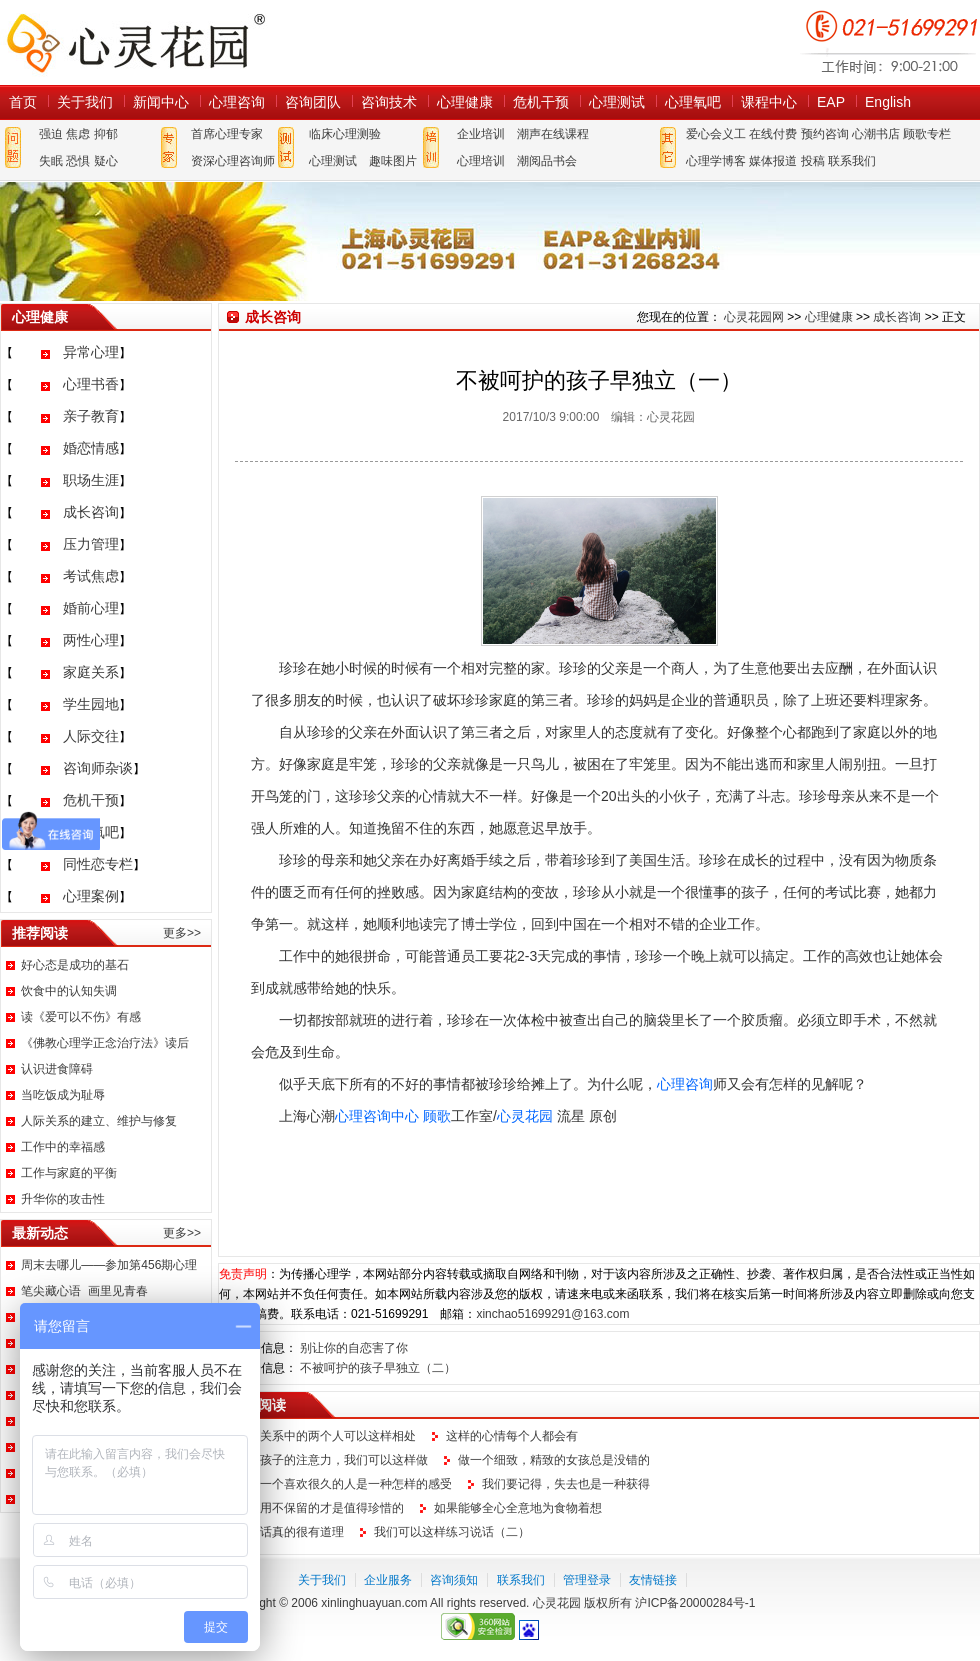 Image resolution: width=980 pixels, height=1661 pixels. Describe the element at coordinates (57, 1069) in the screenshot. I see `认识进食障碍` at that location.